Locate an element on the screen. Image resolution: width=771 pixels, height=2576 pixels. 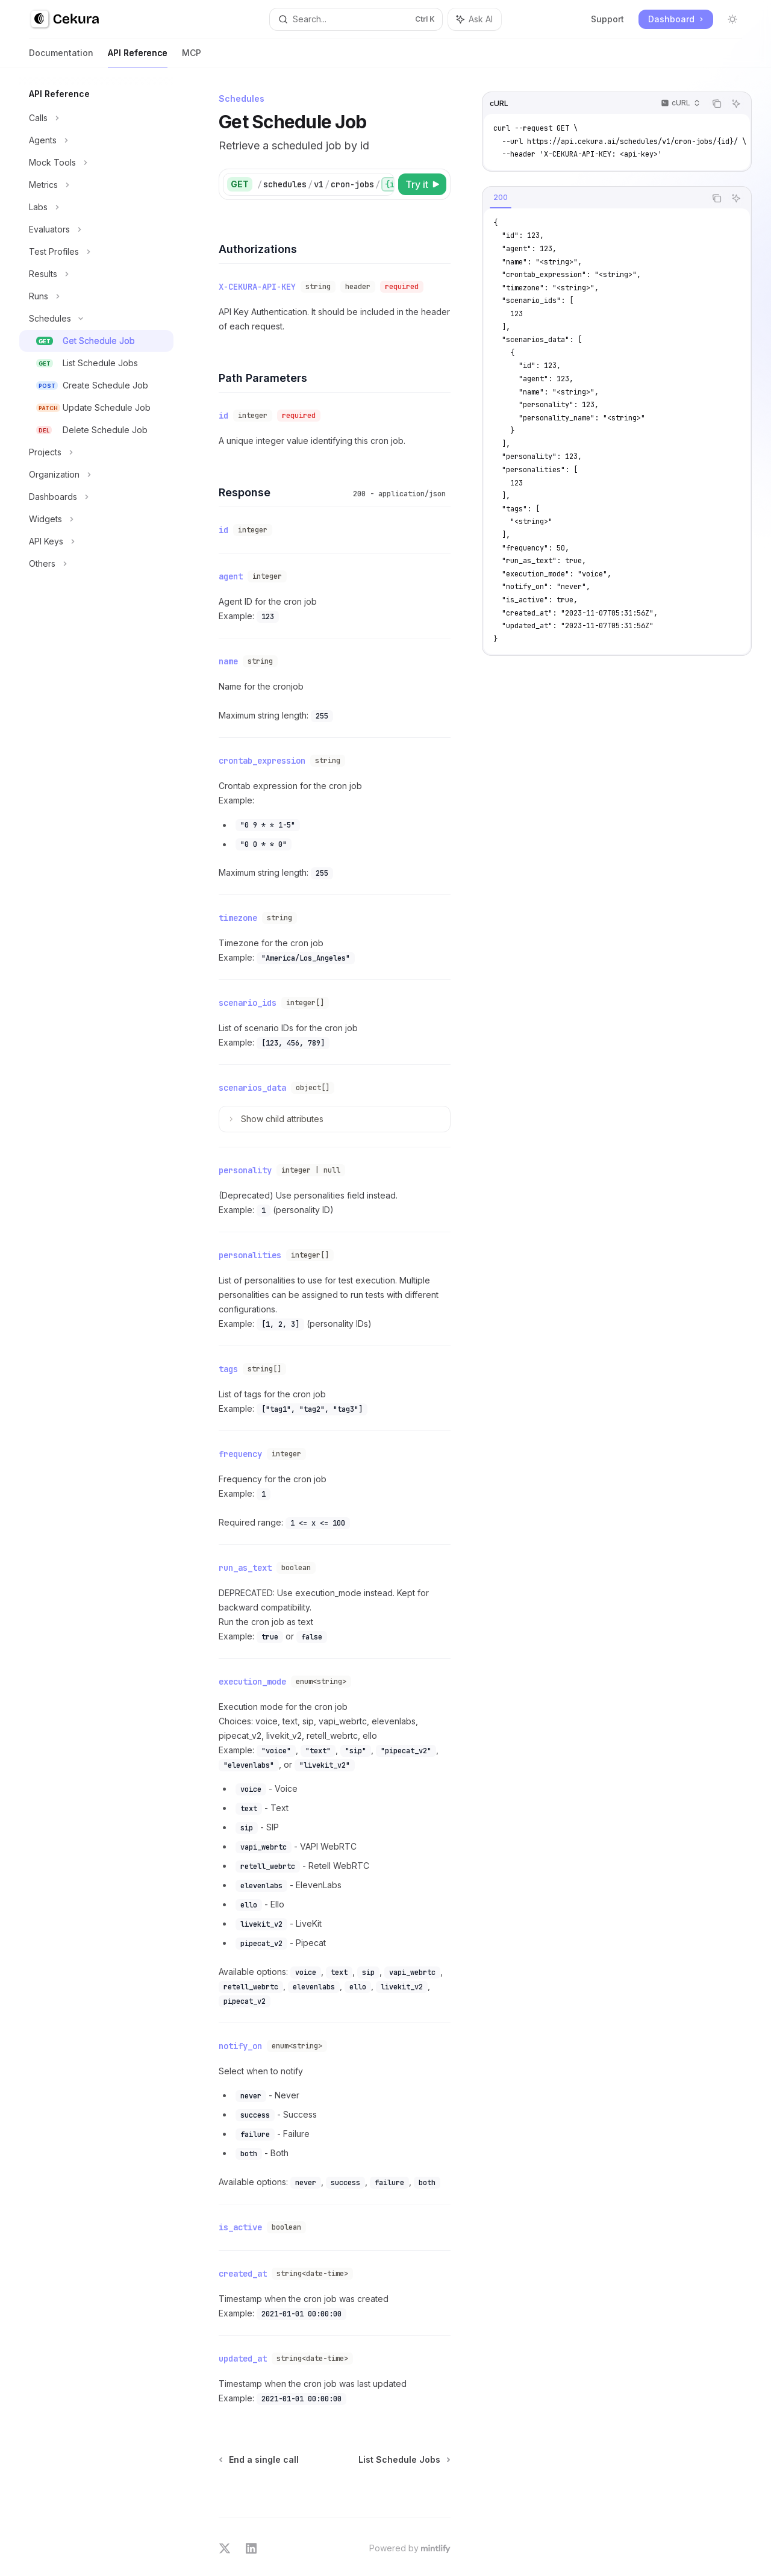
[Toggle dark mode] is located at coordinates (732, 19).